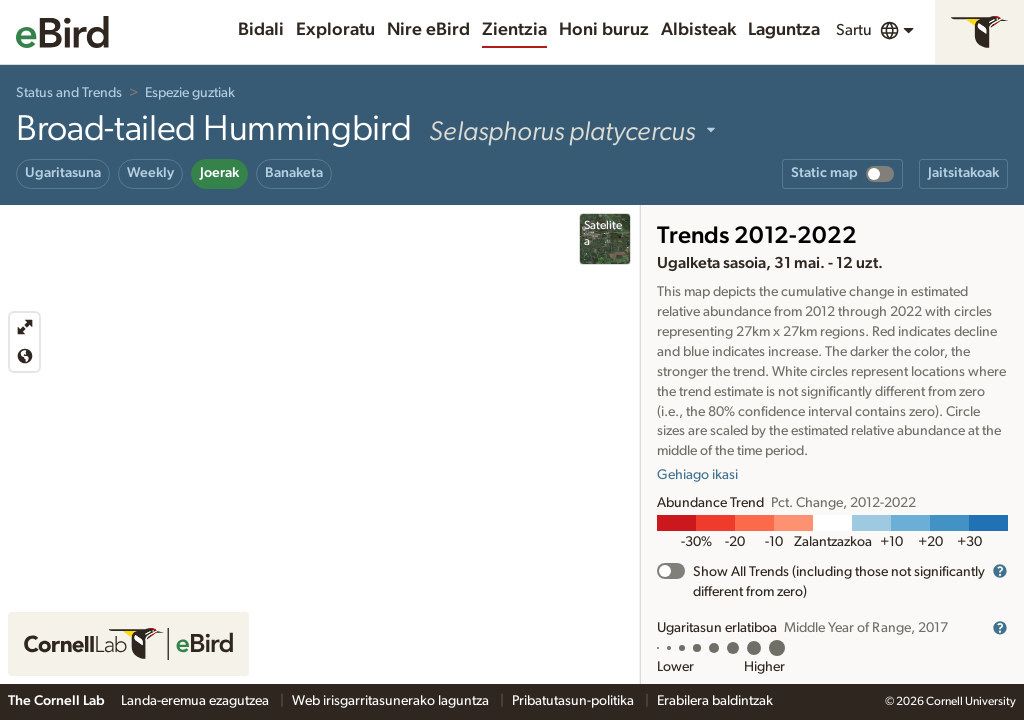  Describe the element at coordinates (428, 30) in the screenshot. I see `Nire eBird` at that location.